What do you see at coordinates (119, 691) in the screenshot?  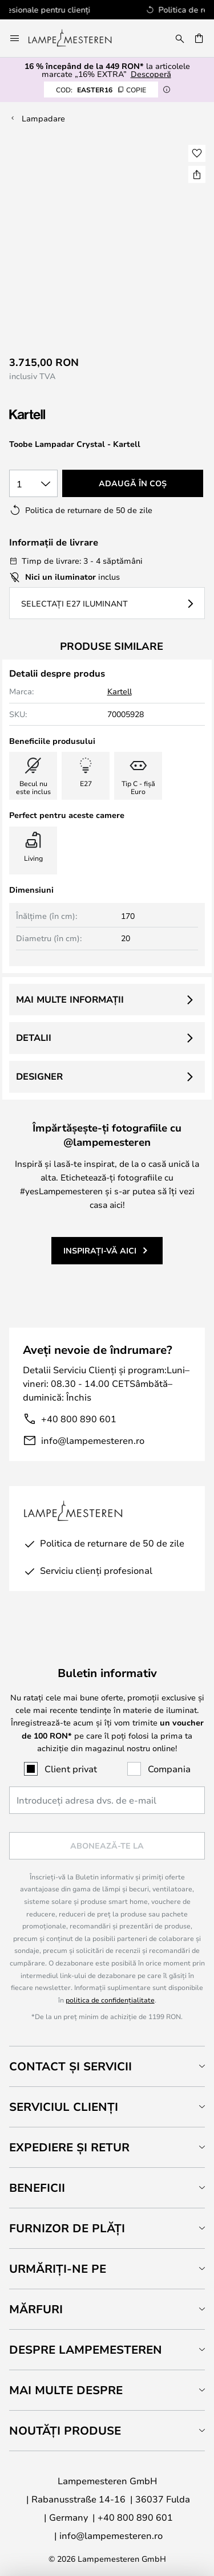 I see `Kartell` at bounding box center [119, 691].